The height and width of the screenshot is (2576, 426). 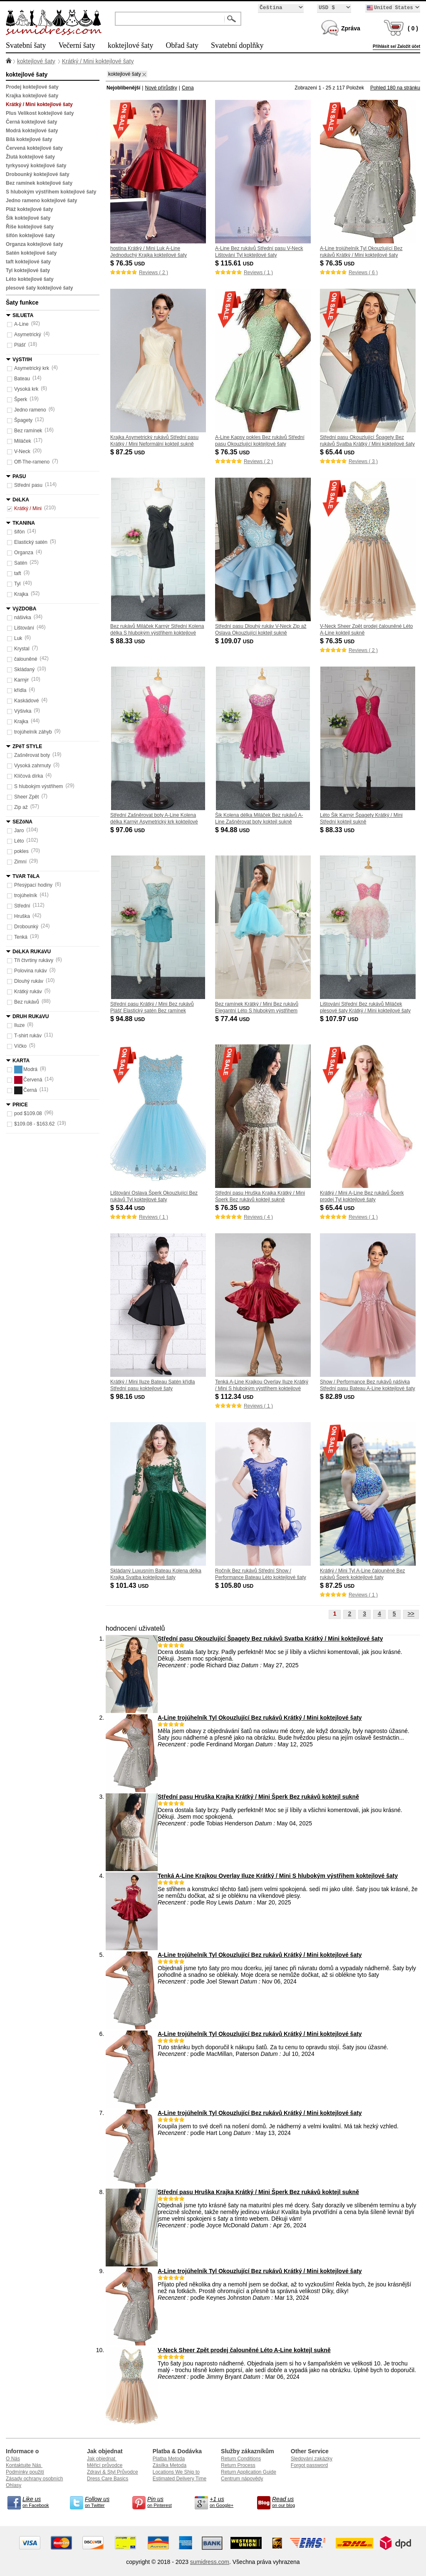 What do you see at coordinates (128, 829) in the screenshot?
I see `$ 97.06` at bounding box center [128, 829].